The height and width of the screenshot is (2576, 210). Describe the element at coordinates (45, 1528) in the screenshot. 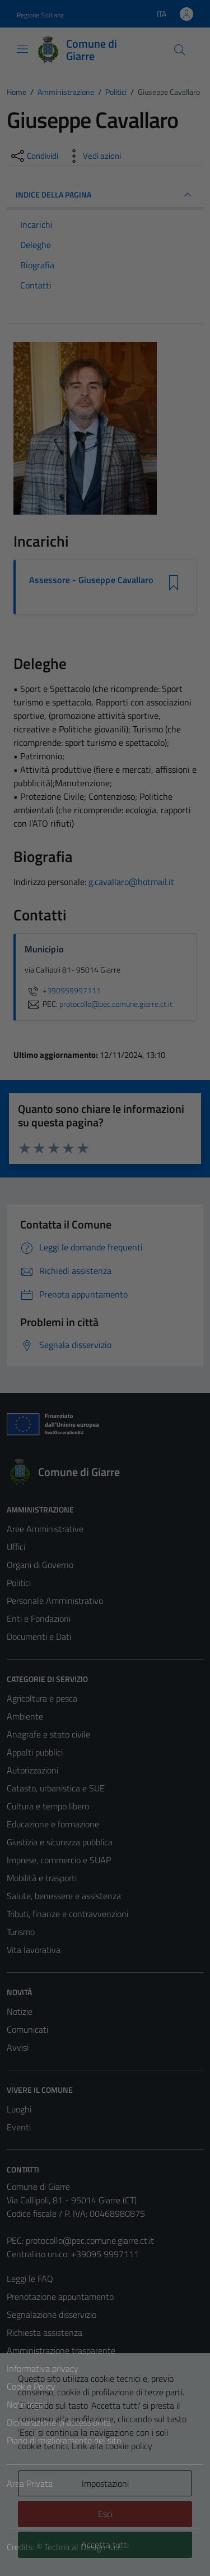

I see `Aree Amministrative` at that location.